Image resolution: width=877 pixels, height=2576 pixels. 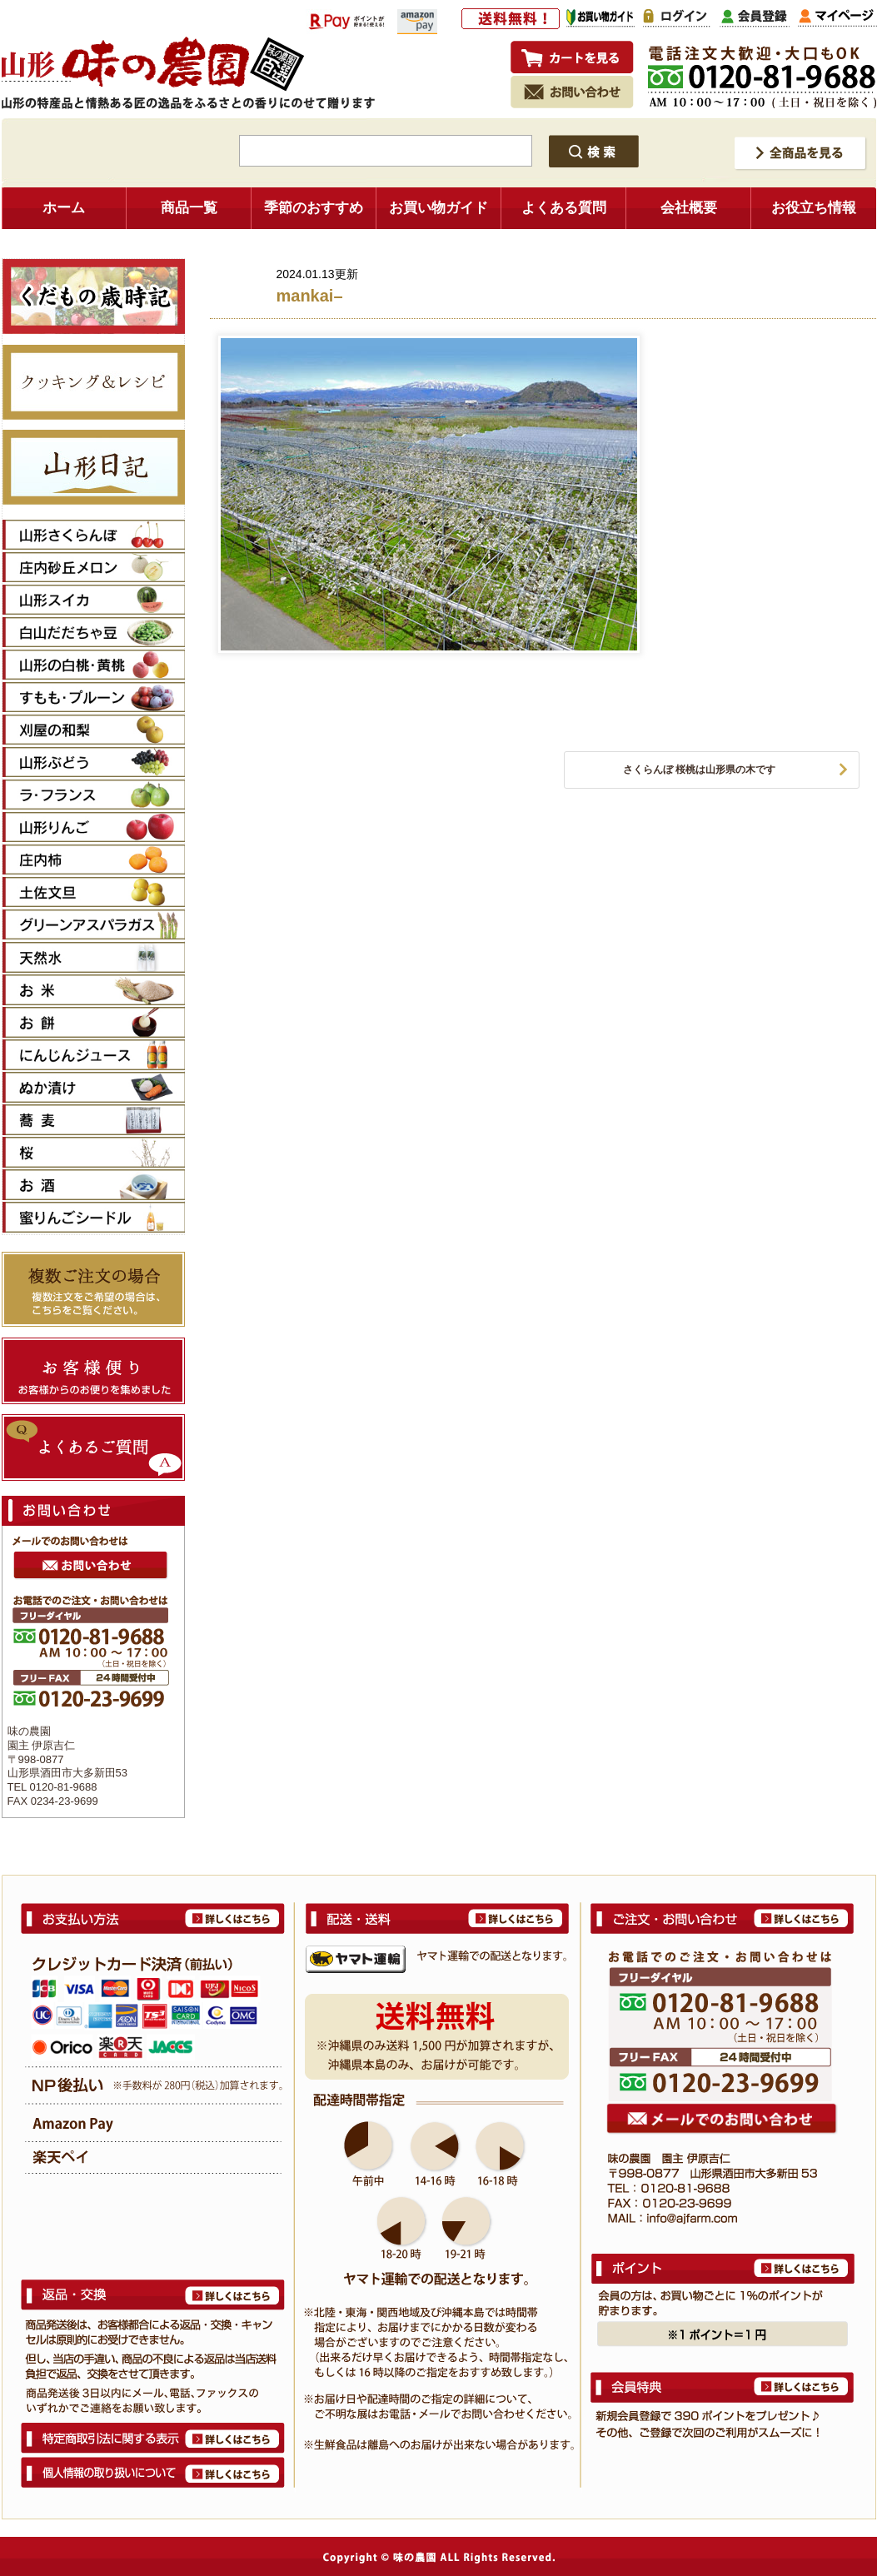 What do you see at coordinates (699, 769) in the screenshot?
I see `さくらんぼ 桜桃は山形県の木です` at bounding box center [699, 769].